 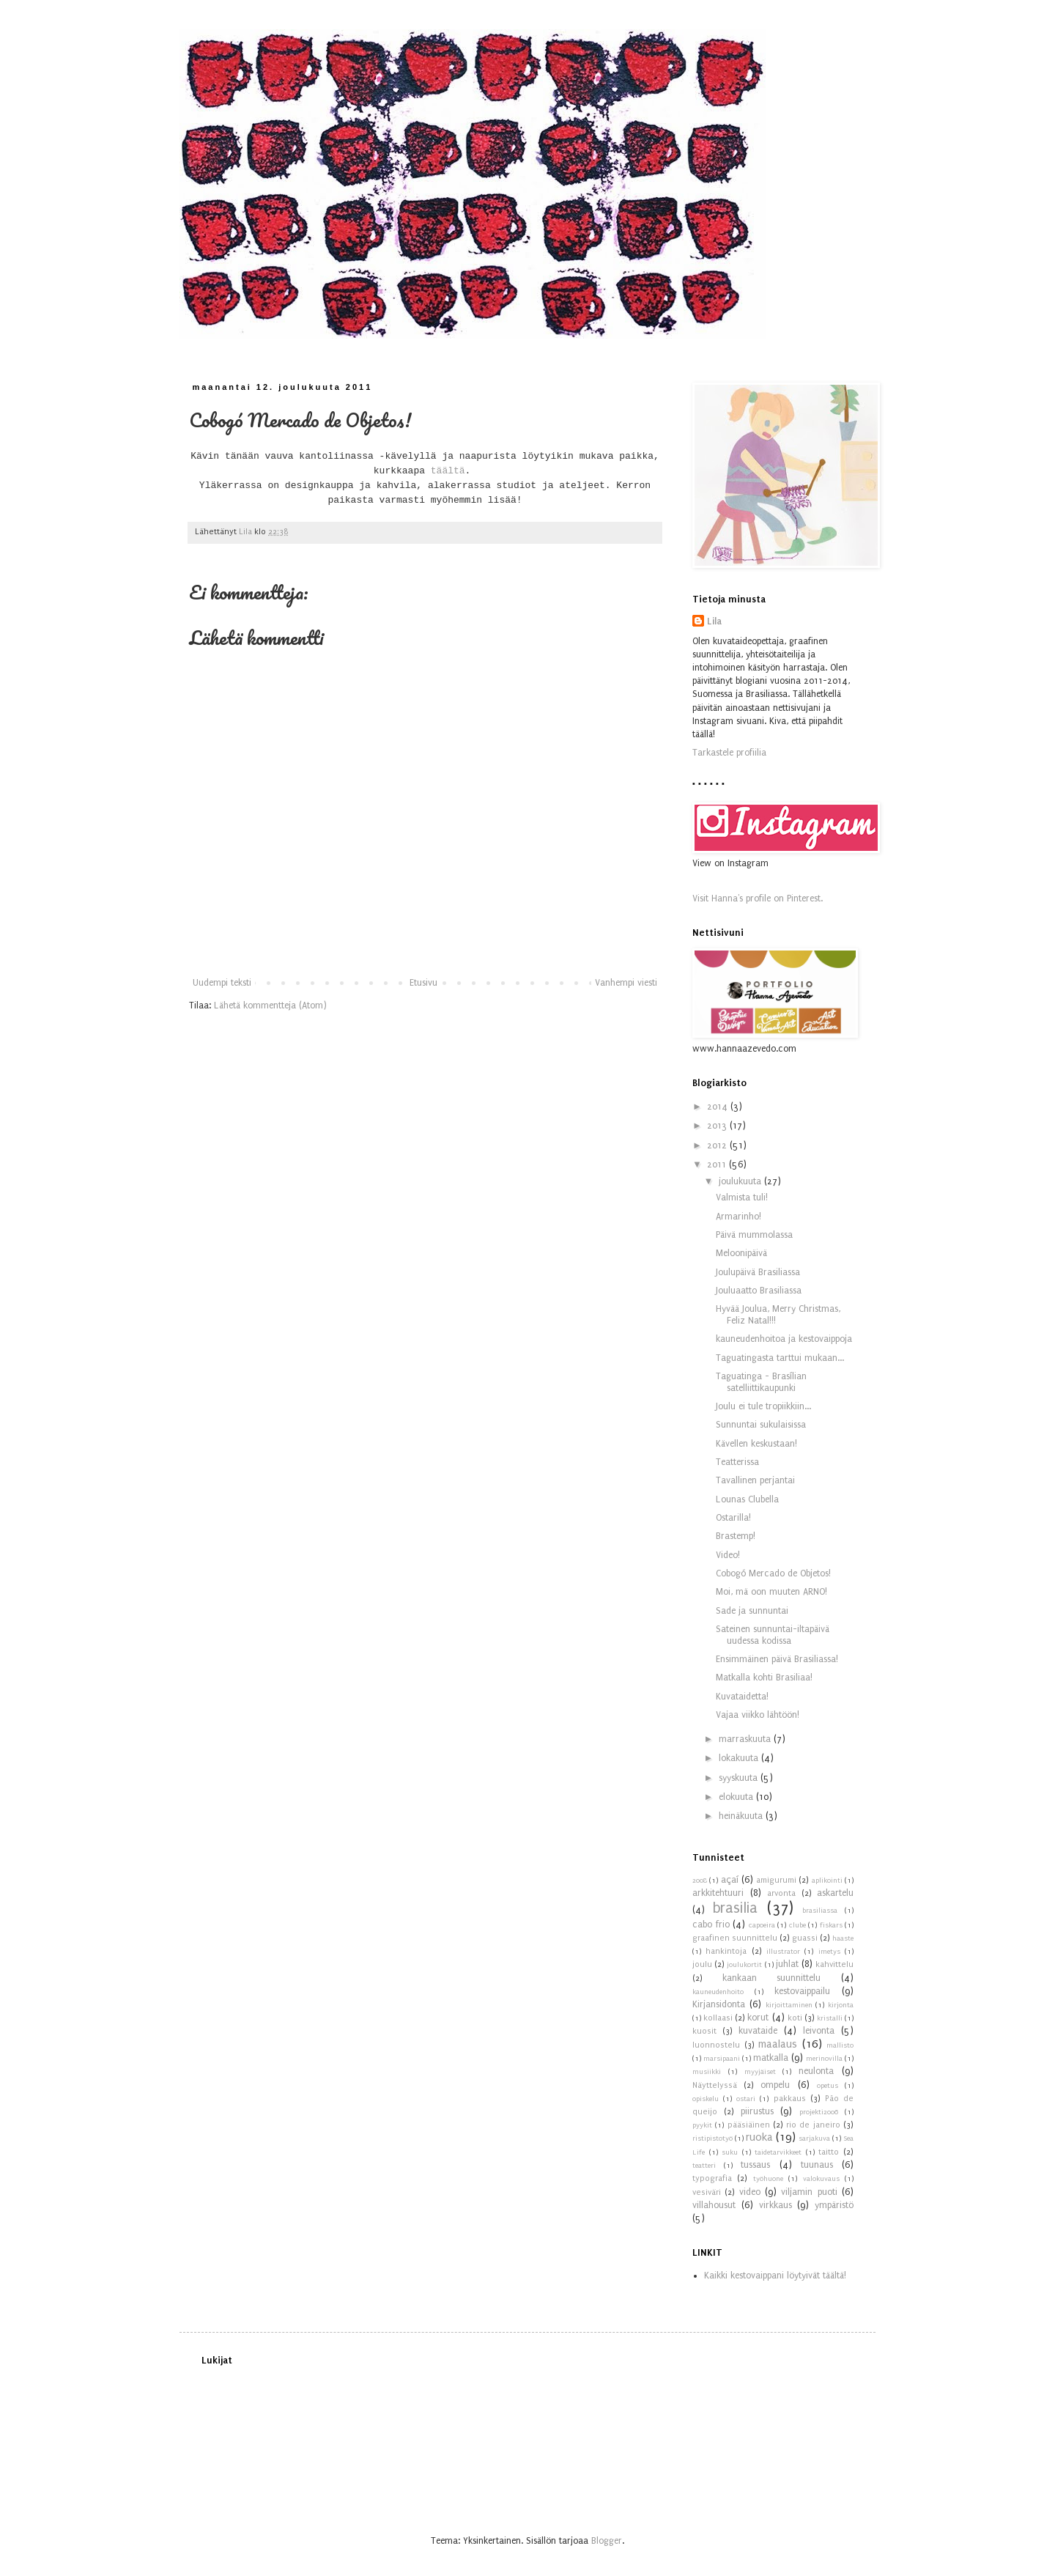 What do you see at coordinates (757, 2111) in the screenshot?
I see `piirustus` at bounding box center [757, 2111].